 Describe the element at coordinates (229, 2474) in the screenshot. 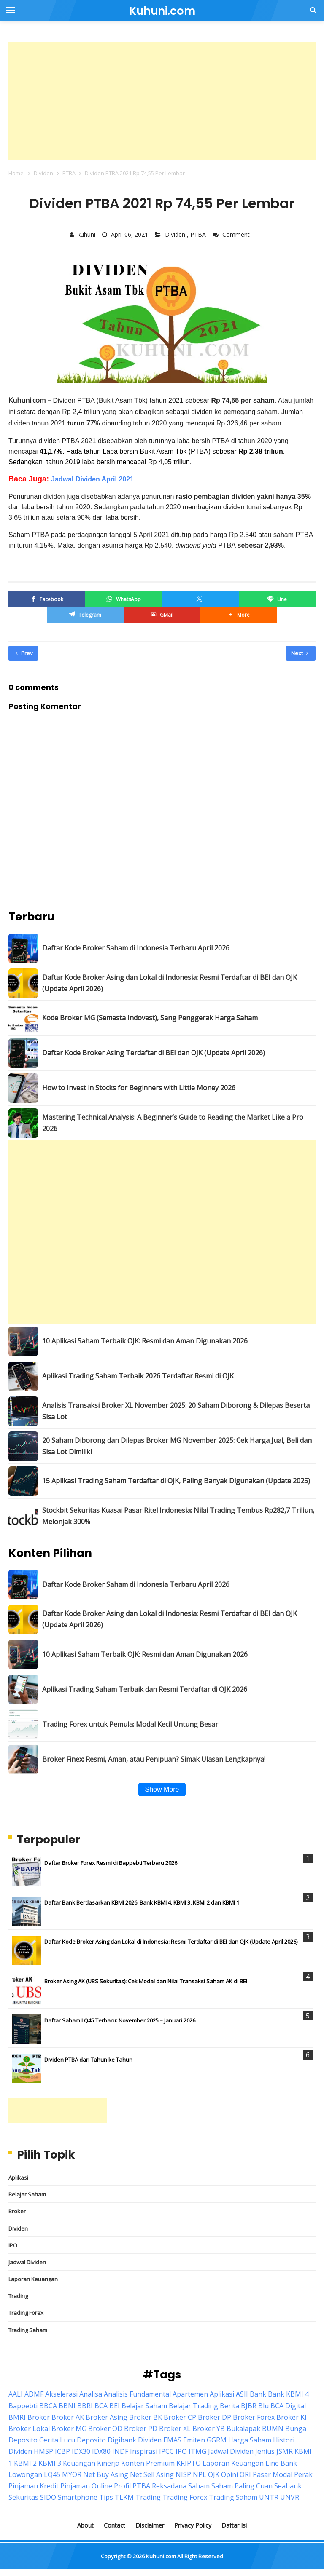

I see `Opini` at that location.